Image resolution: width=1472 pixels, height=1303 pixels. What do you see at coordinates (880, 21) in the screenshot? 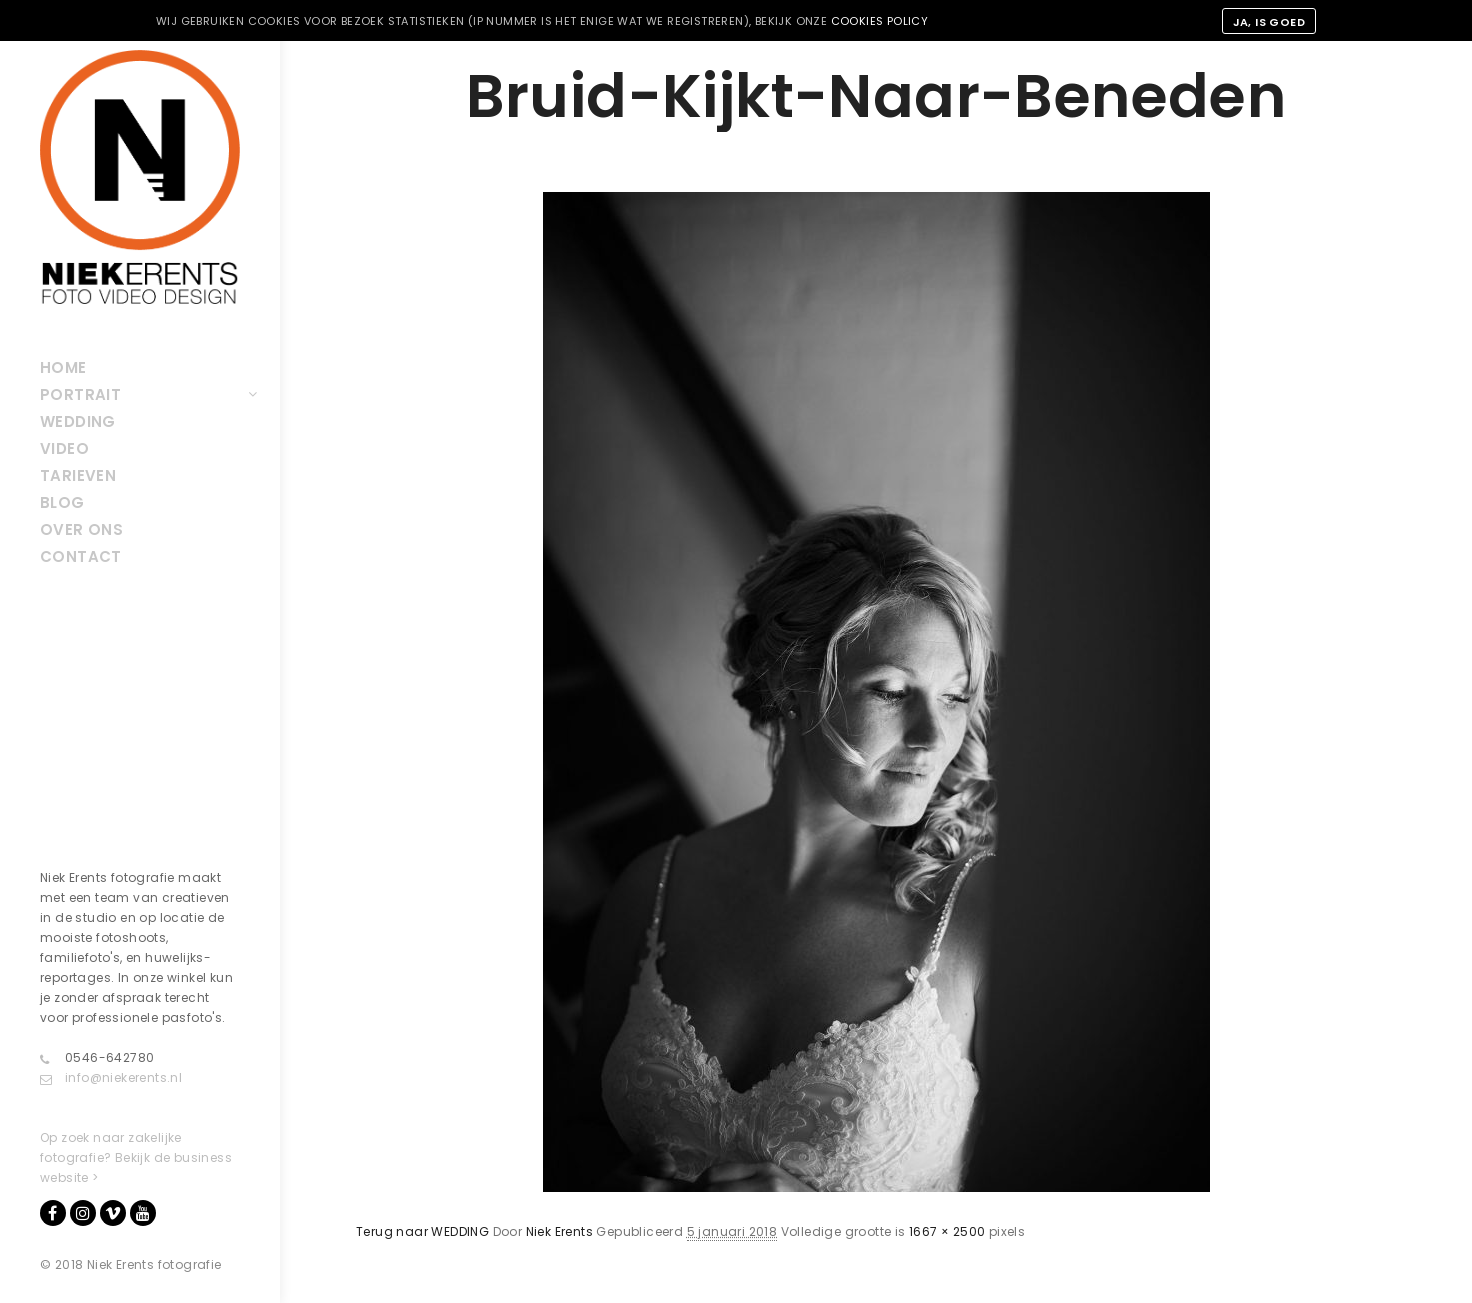
I see `cookies policy` at bounding box center [880, 21].